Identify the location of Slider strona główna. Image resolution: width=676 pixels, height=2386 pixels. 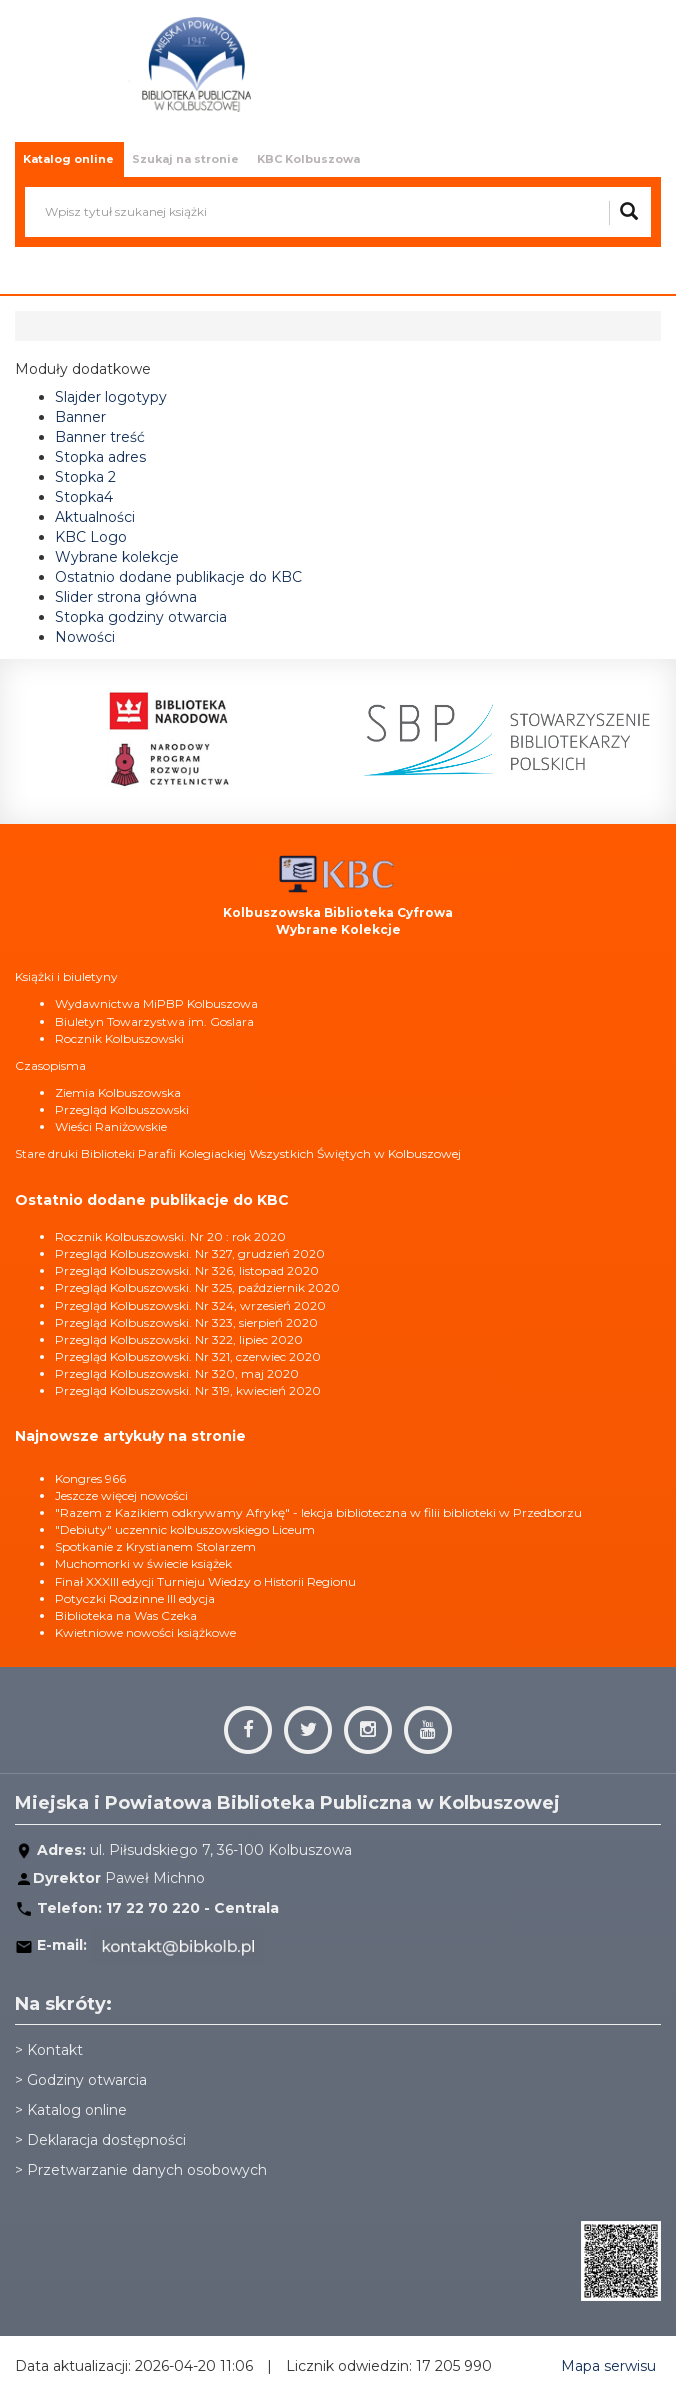
(126, 597).